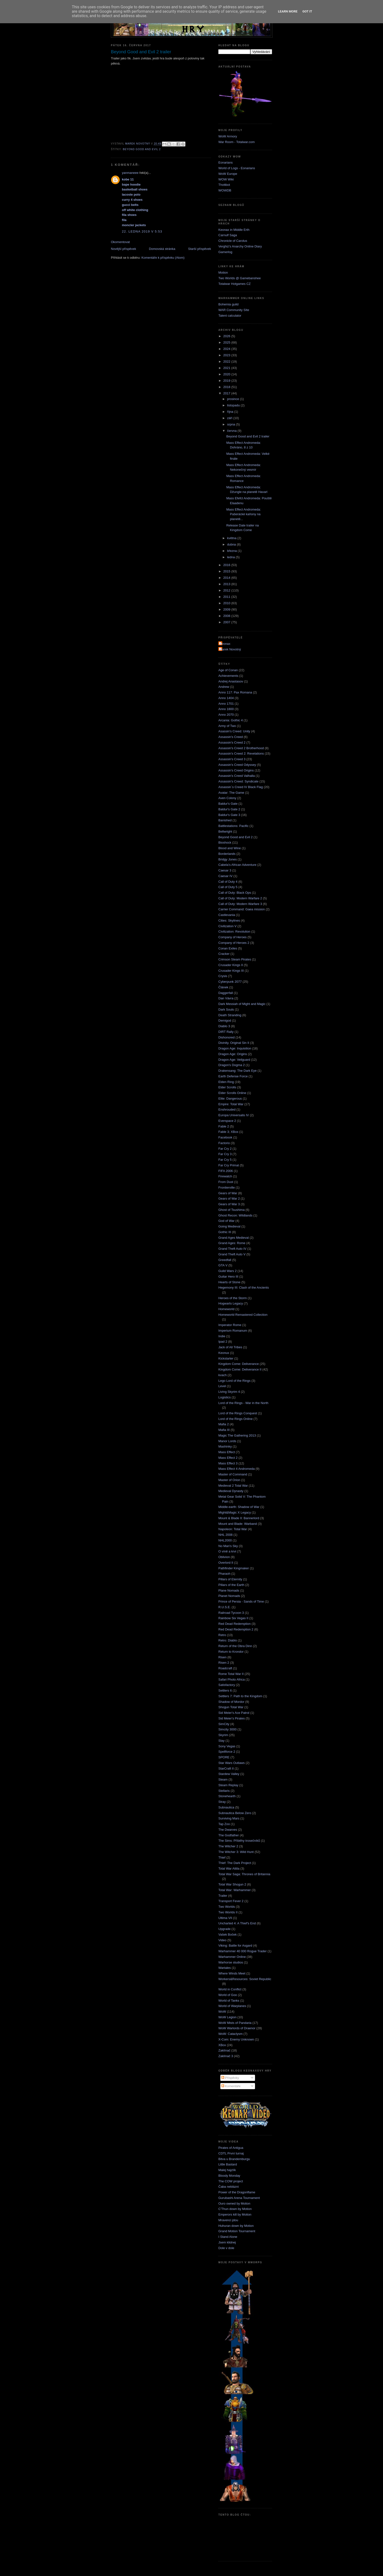  I want to click on Kickstarter, so click(225, 1358).